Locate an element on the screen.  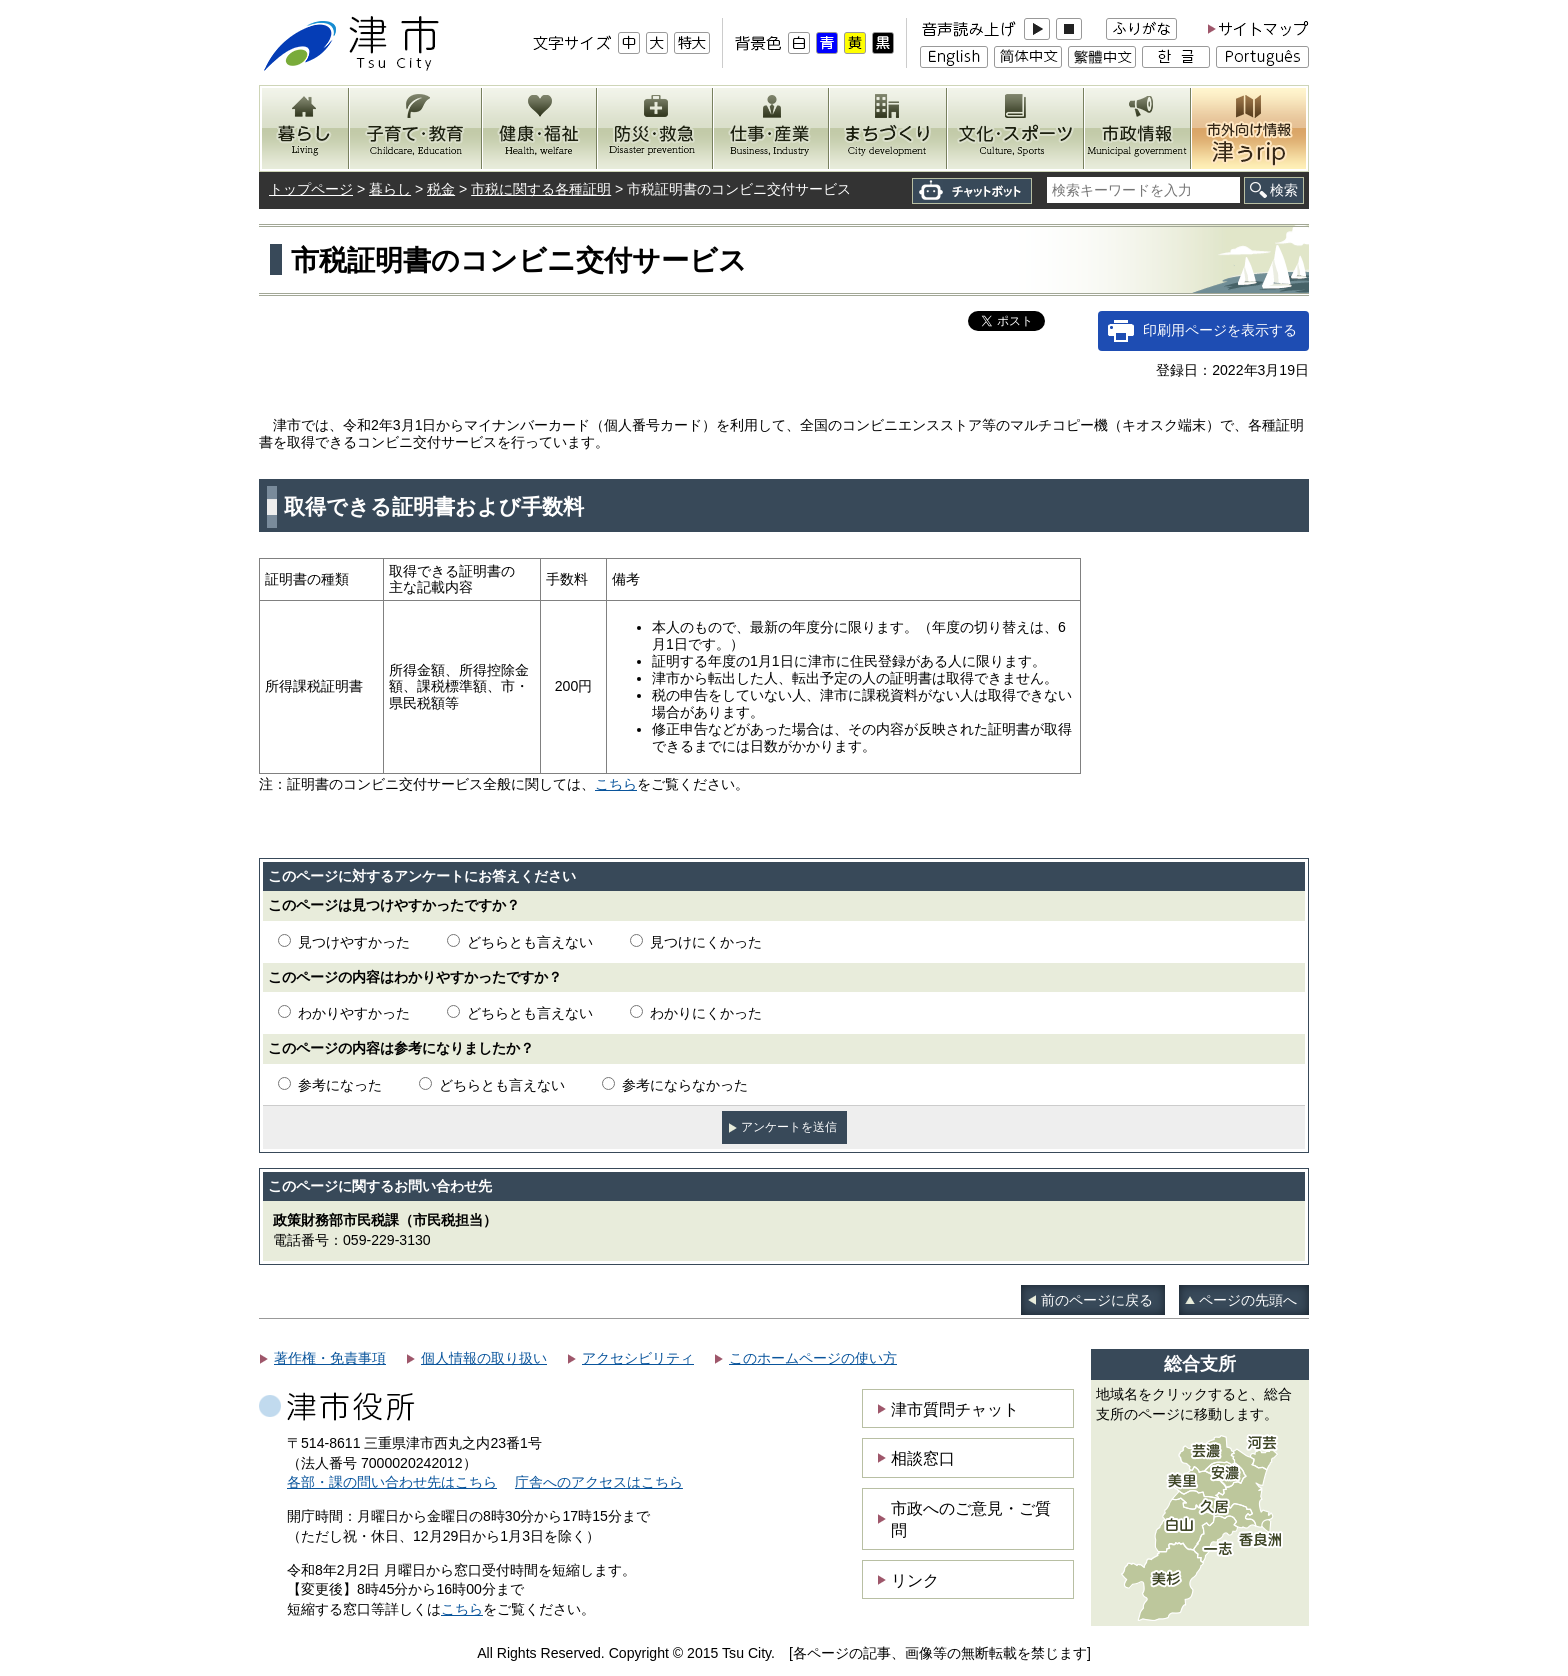
市政へのご意見・ご質問 is located at coordinates (971, 1519).